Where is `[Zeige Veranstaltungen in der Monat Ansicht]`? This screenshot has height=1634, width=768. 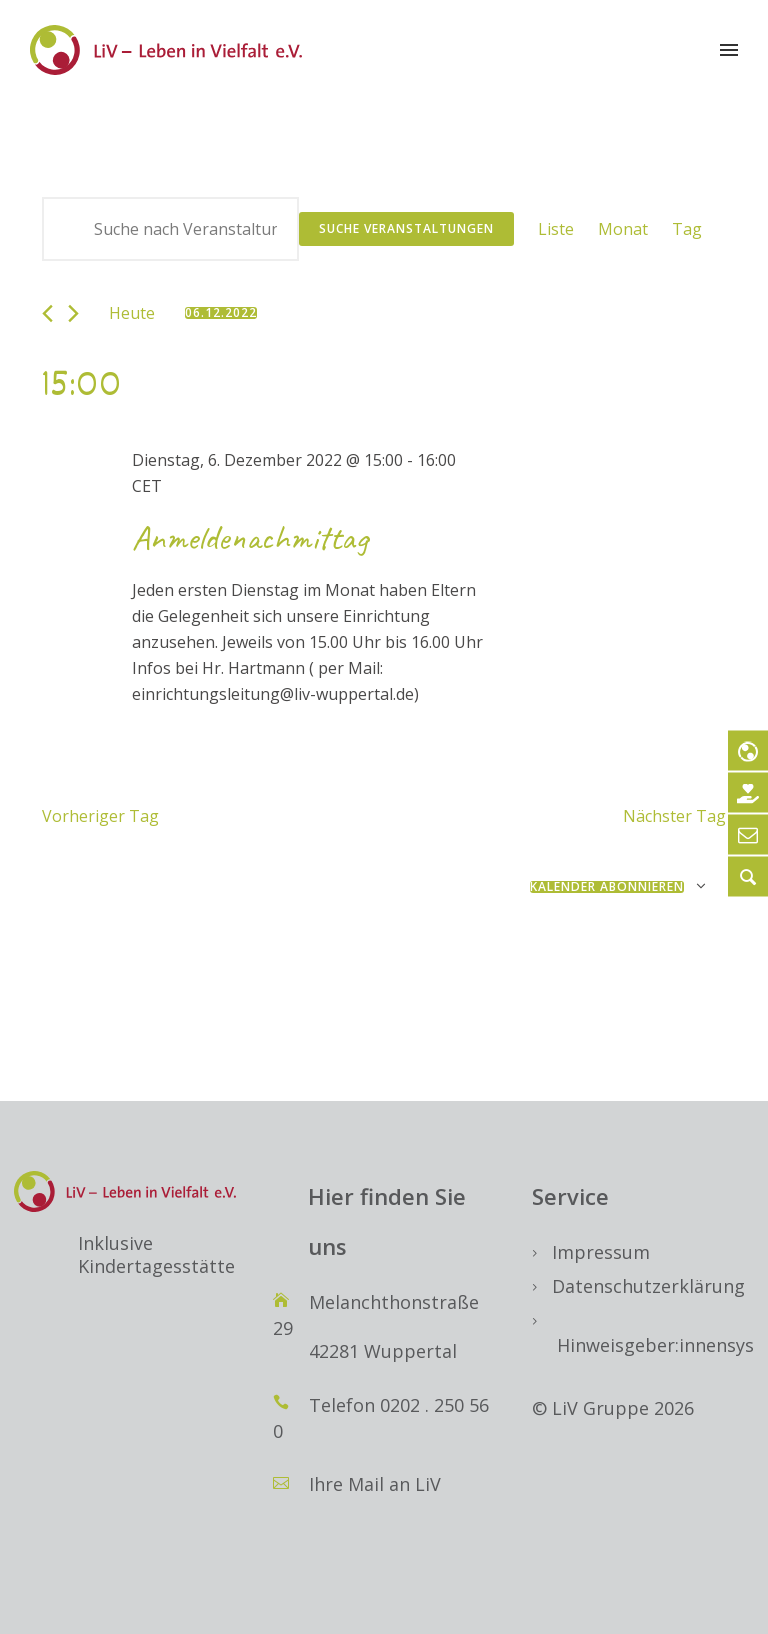 [Zeige Veranstaltungen in der Monat Ansicht] is located at coordinates (623, 229).